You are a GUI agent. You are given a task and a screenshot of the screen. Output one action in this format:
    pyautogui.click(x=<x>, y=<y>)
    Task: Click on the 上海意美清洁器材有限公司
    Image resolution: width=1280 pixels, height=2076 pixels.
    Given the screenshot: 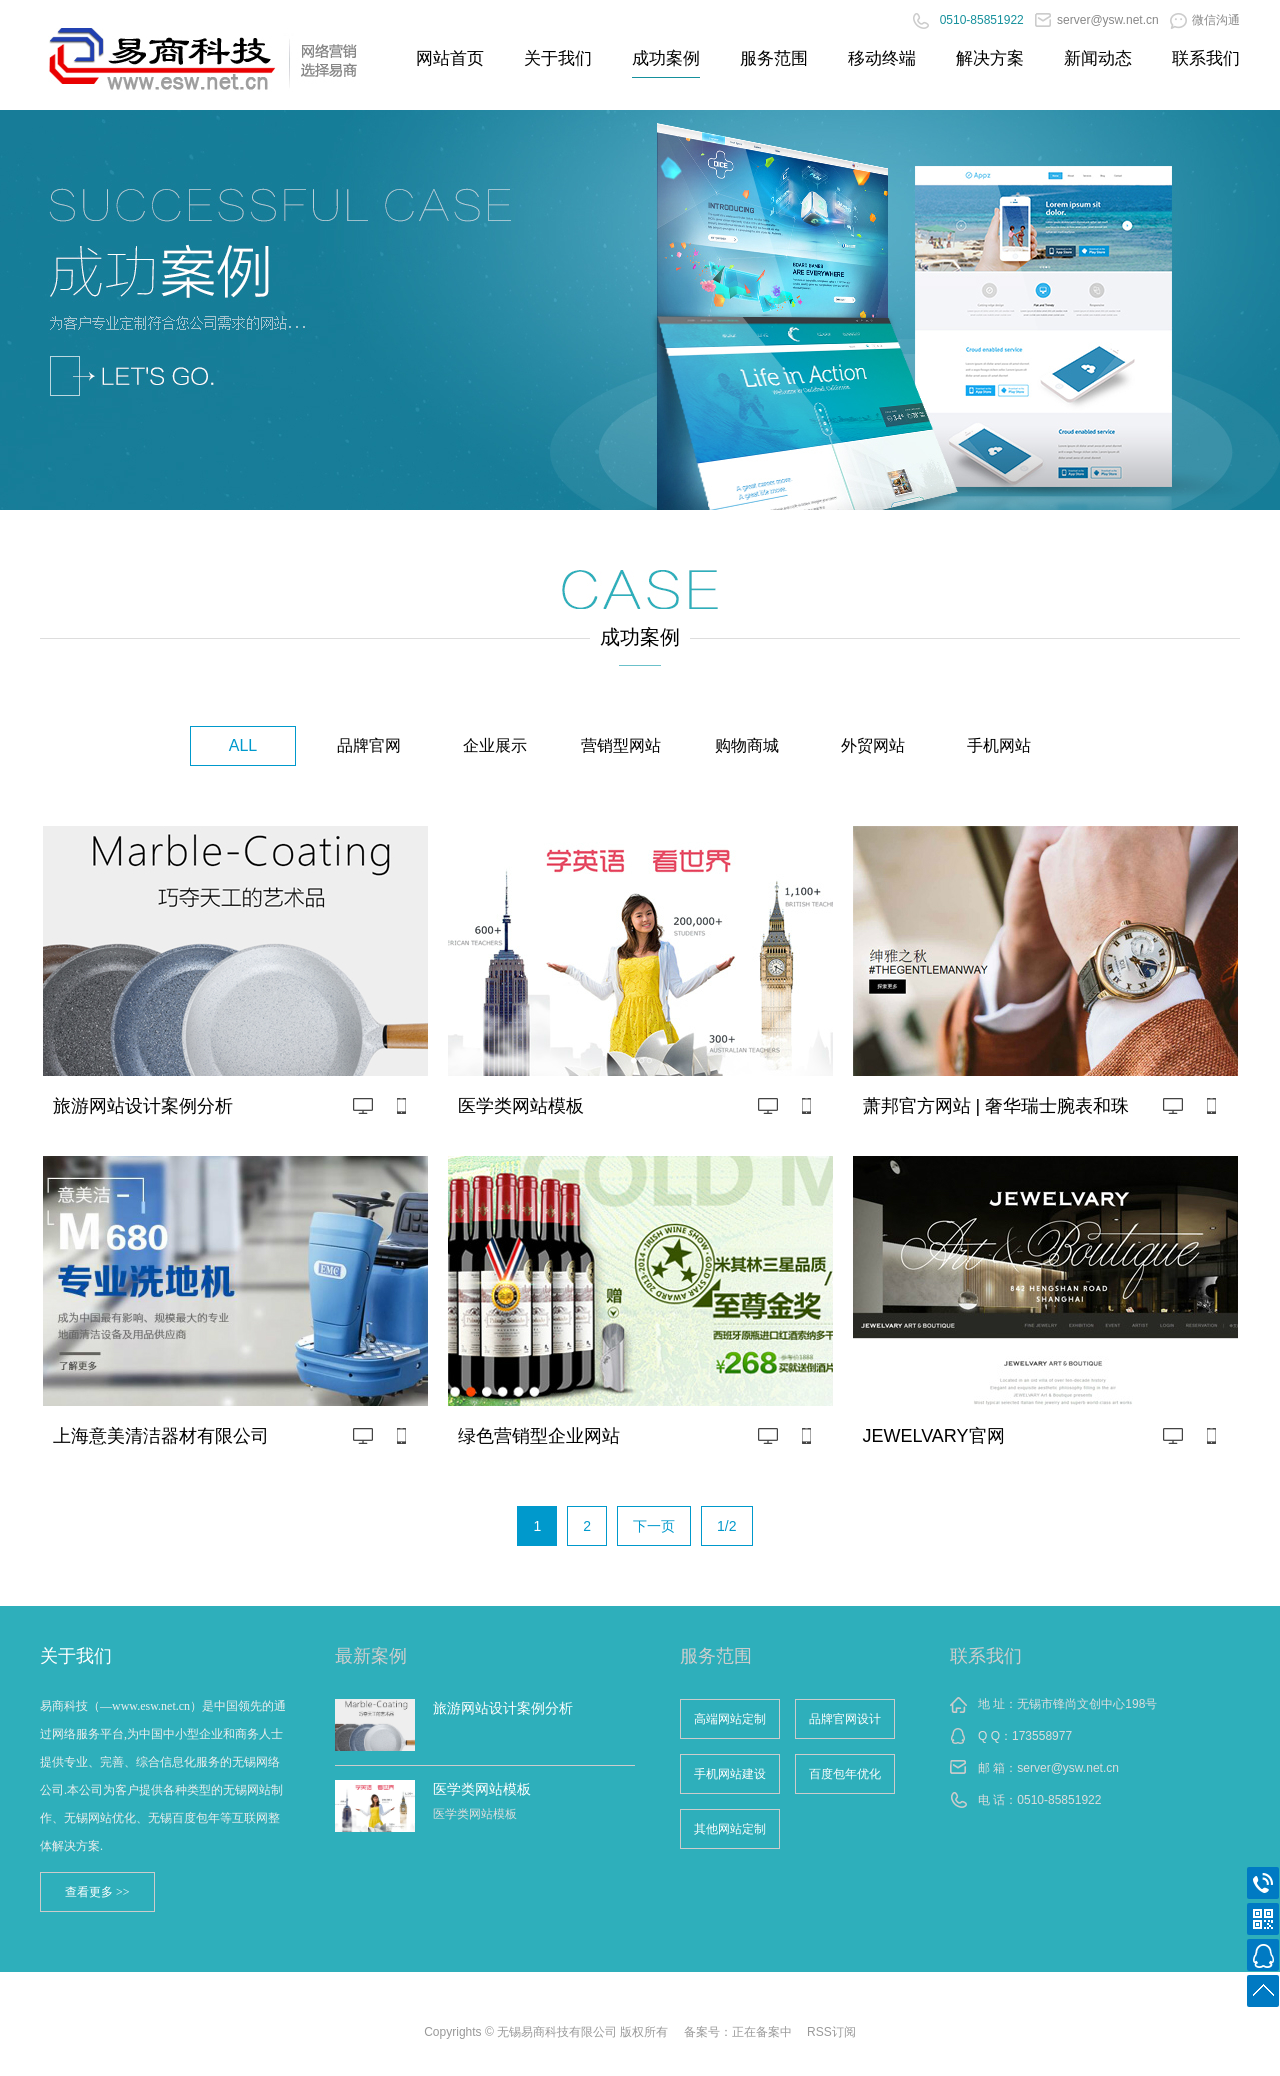 What is the action you would take?
    pyautogui.click(x=161, y=1436)
    